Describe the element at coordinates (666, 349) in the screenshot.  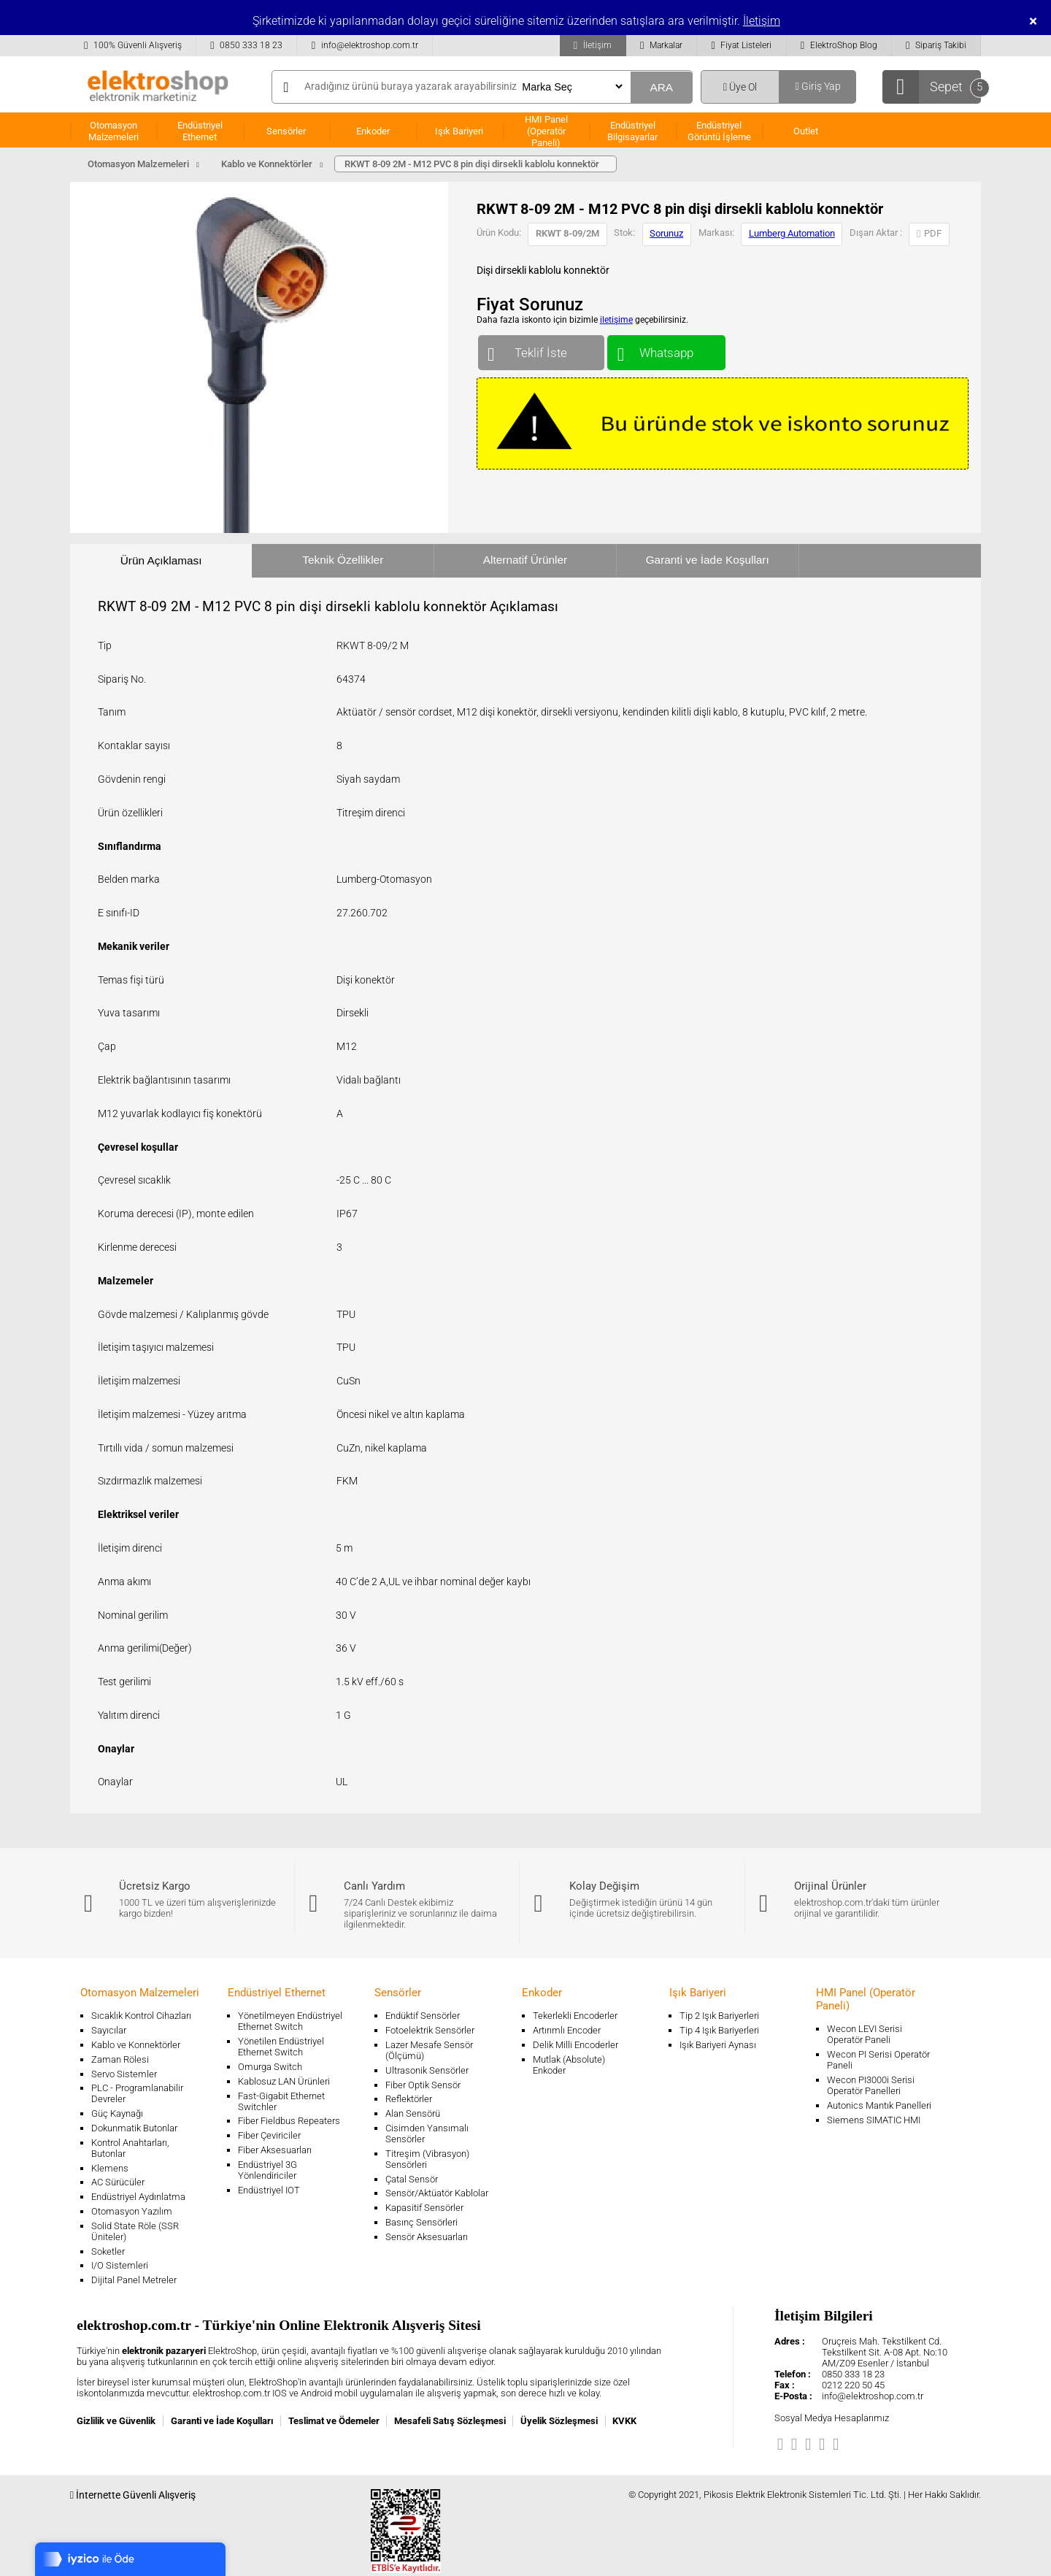
I see `Whatsapp` at that location.